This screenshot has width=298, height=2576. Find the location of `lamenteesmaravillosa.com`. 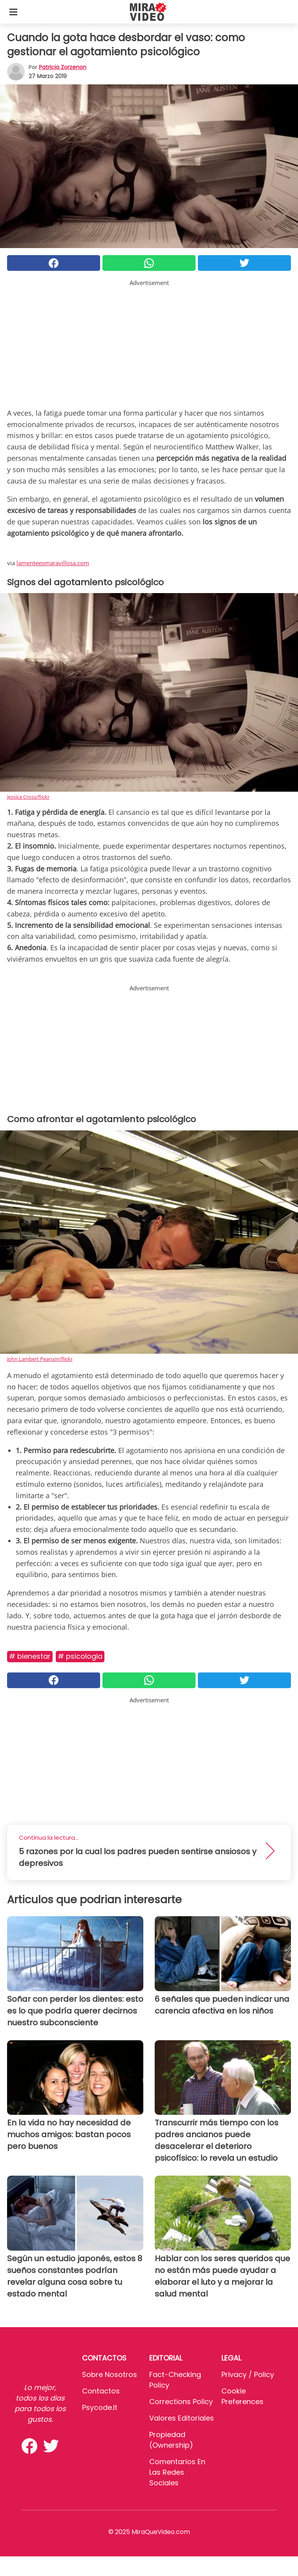

lamenteesmaravillosa.com is located at coordinates (52, 563).